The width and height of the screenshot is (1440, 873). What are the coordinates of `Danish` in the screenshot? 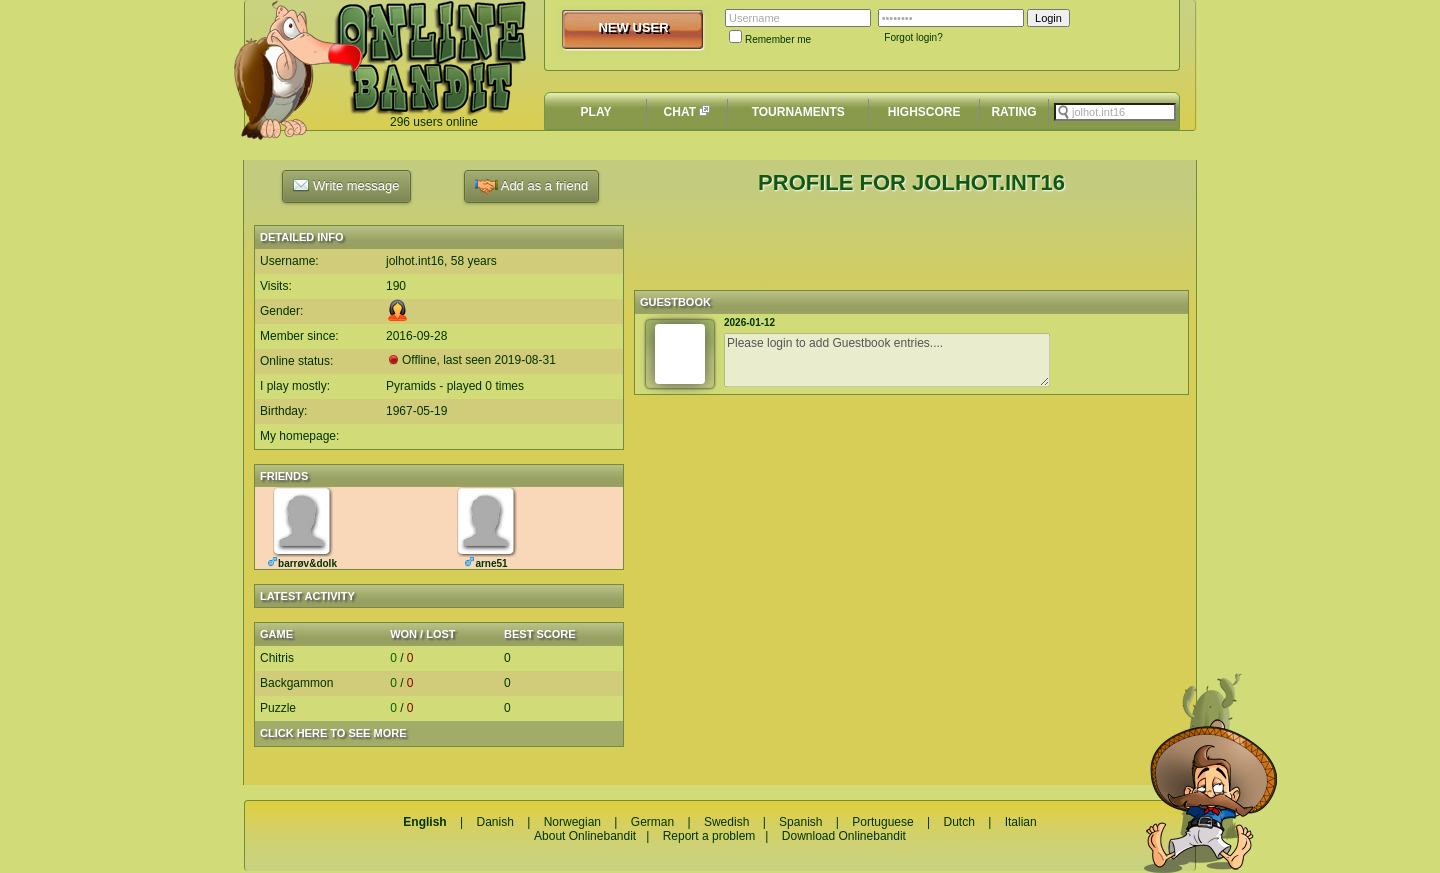 It's located at (494, 822).